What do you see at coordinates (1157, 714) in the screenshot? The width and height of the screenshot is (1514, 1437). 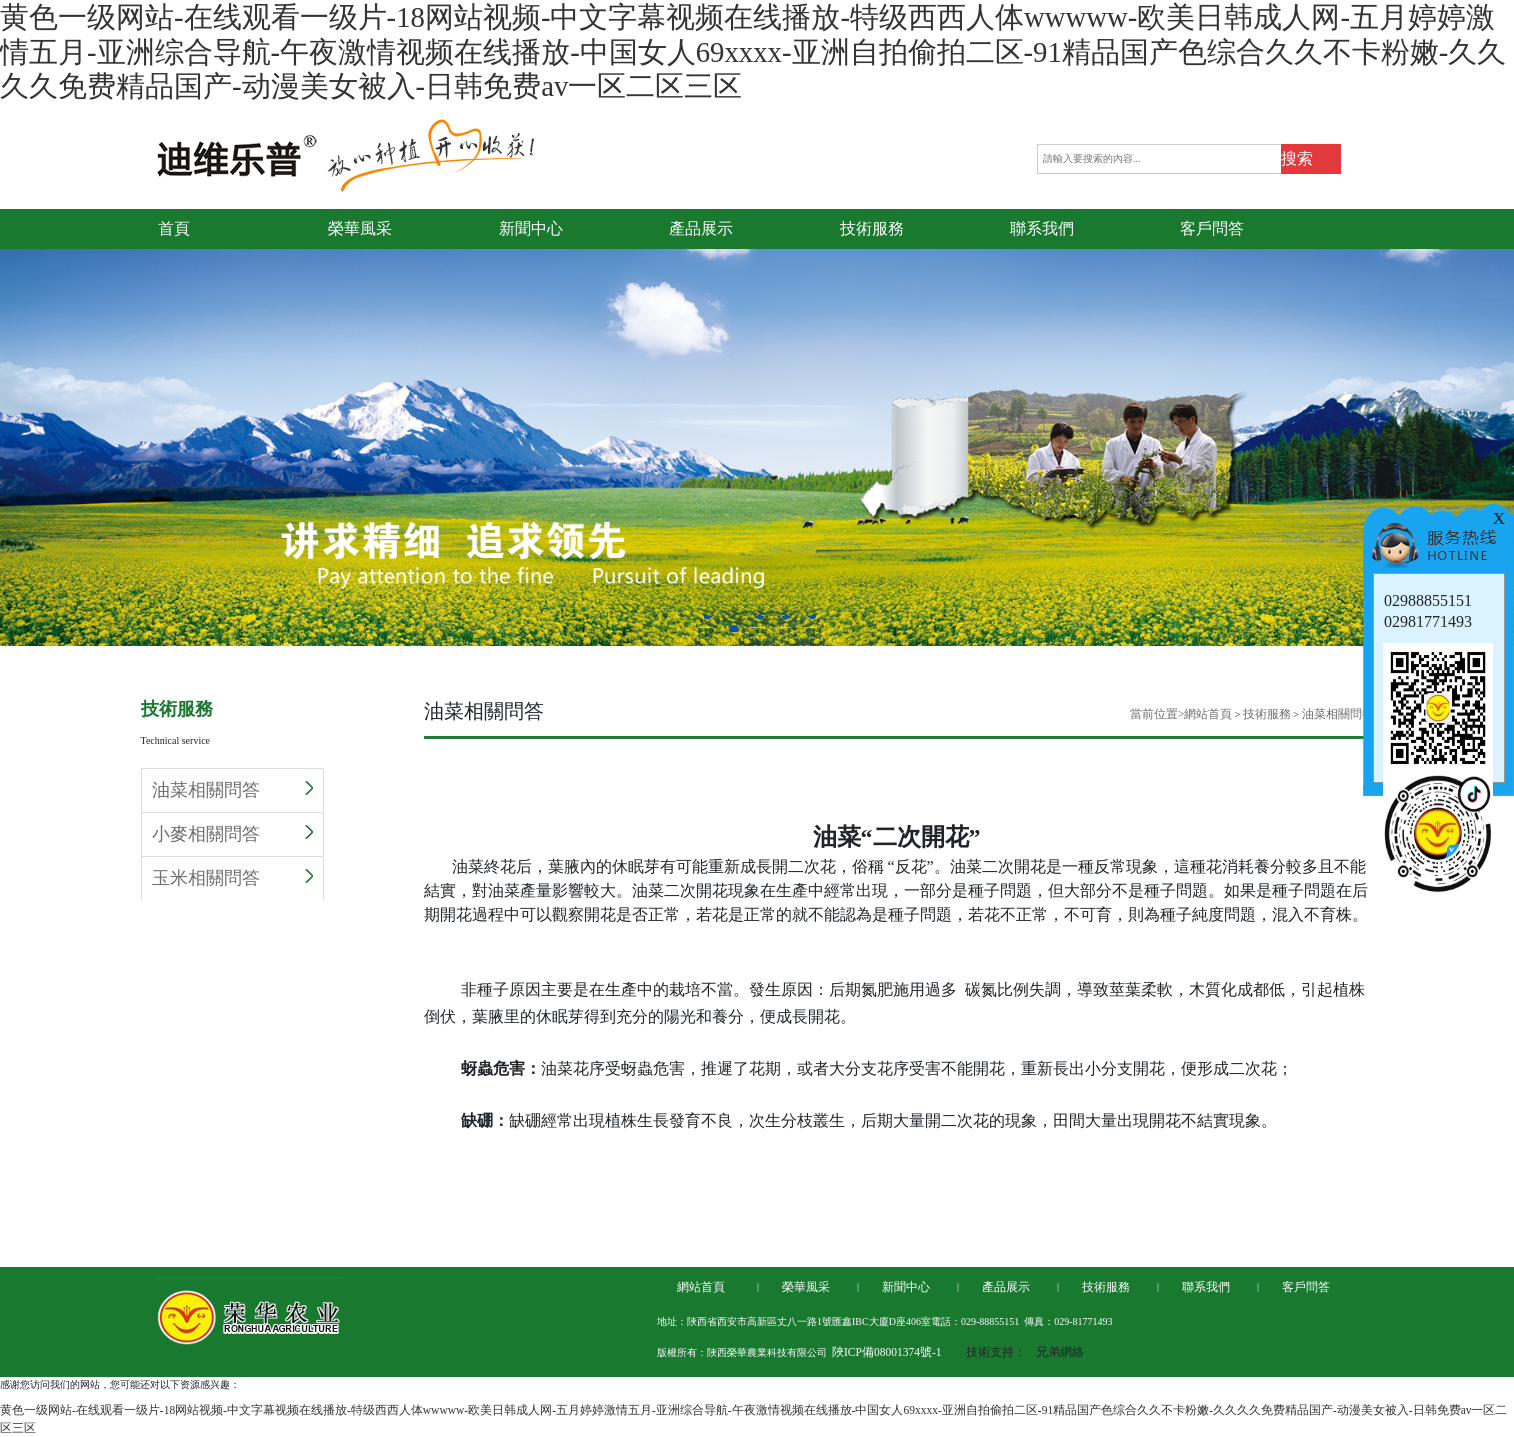 I see `當前位置>` at bounding box center [1157, 714].